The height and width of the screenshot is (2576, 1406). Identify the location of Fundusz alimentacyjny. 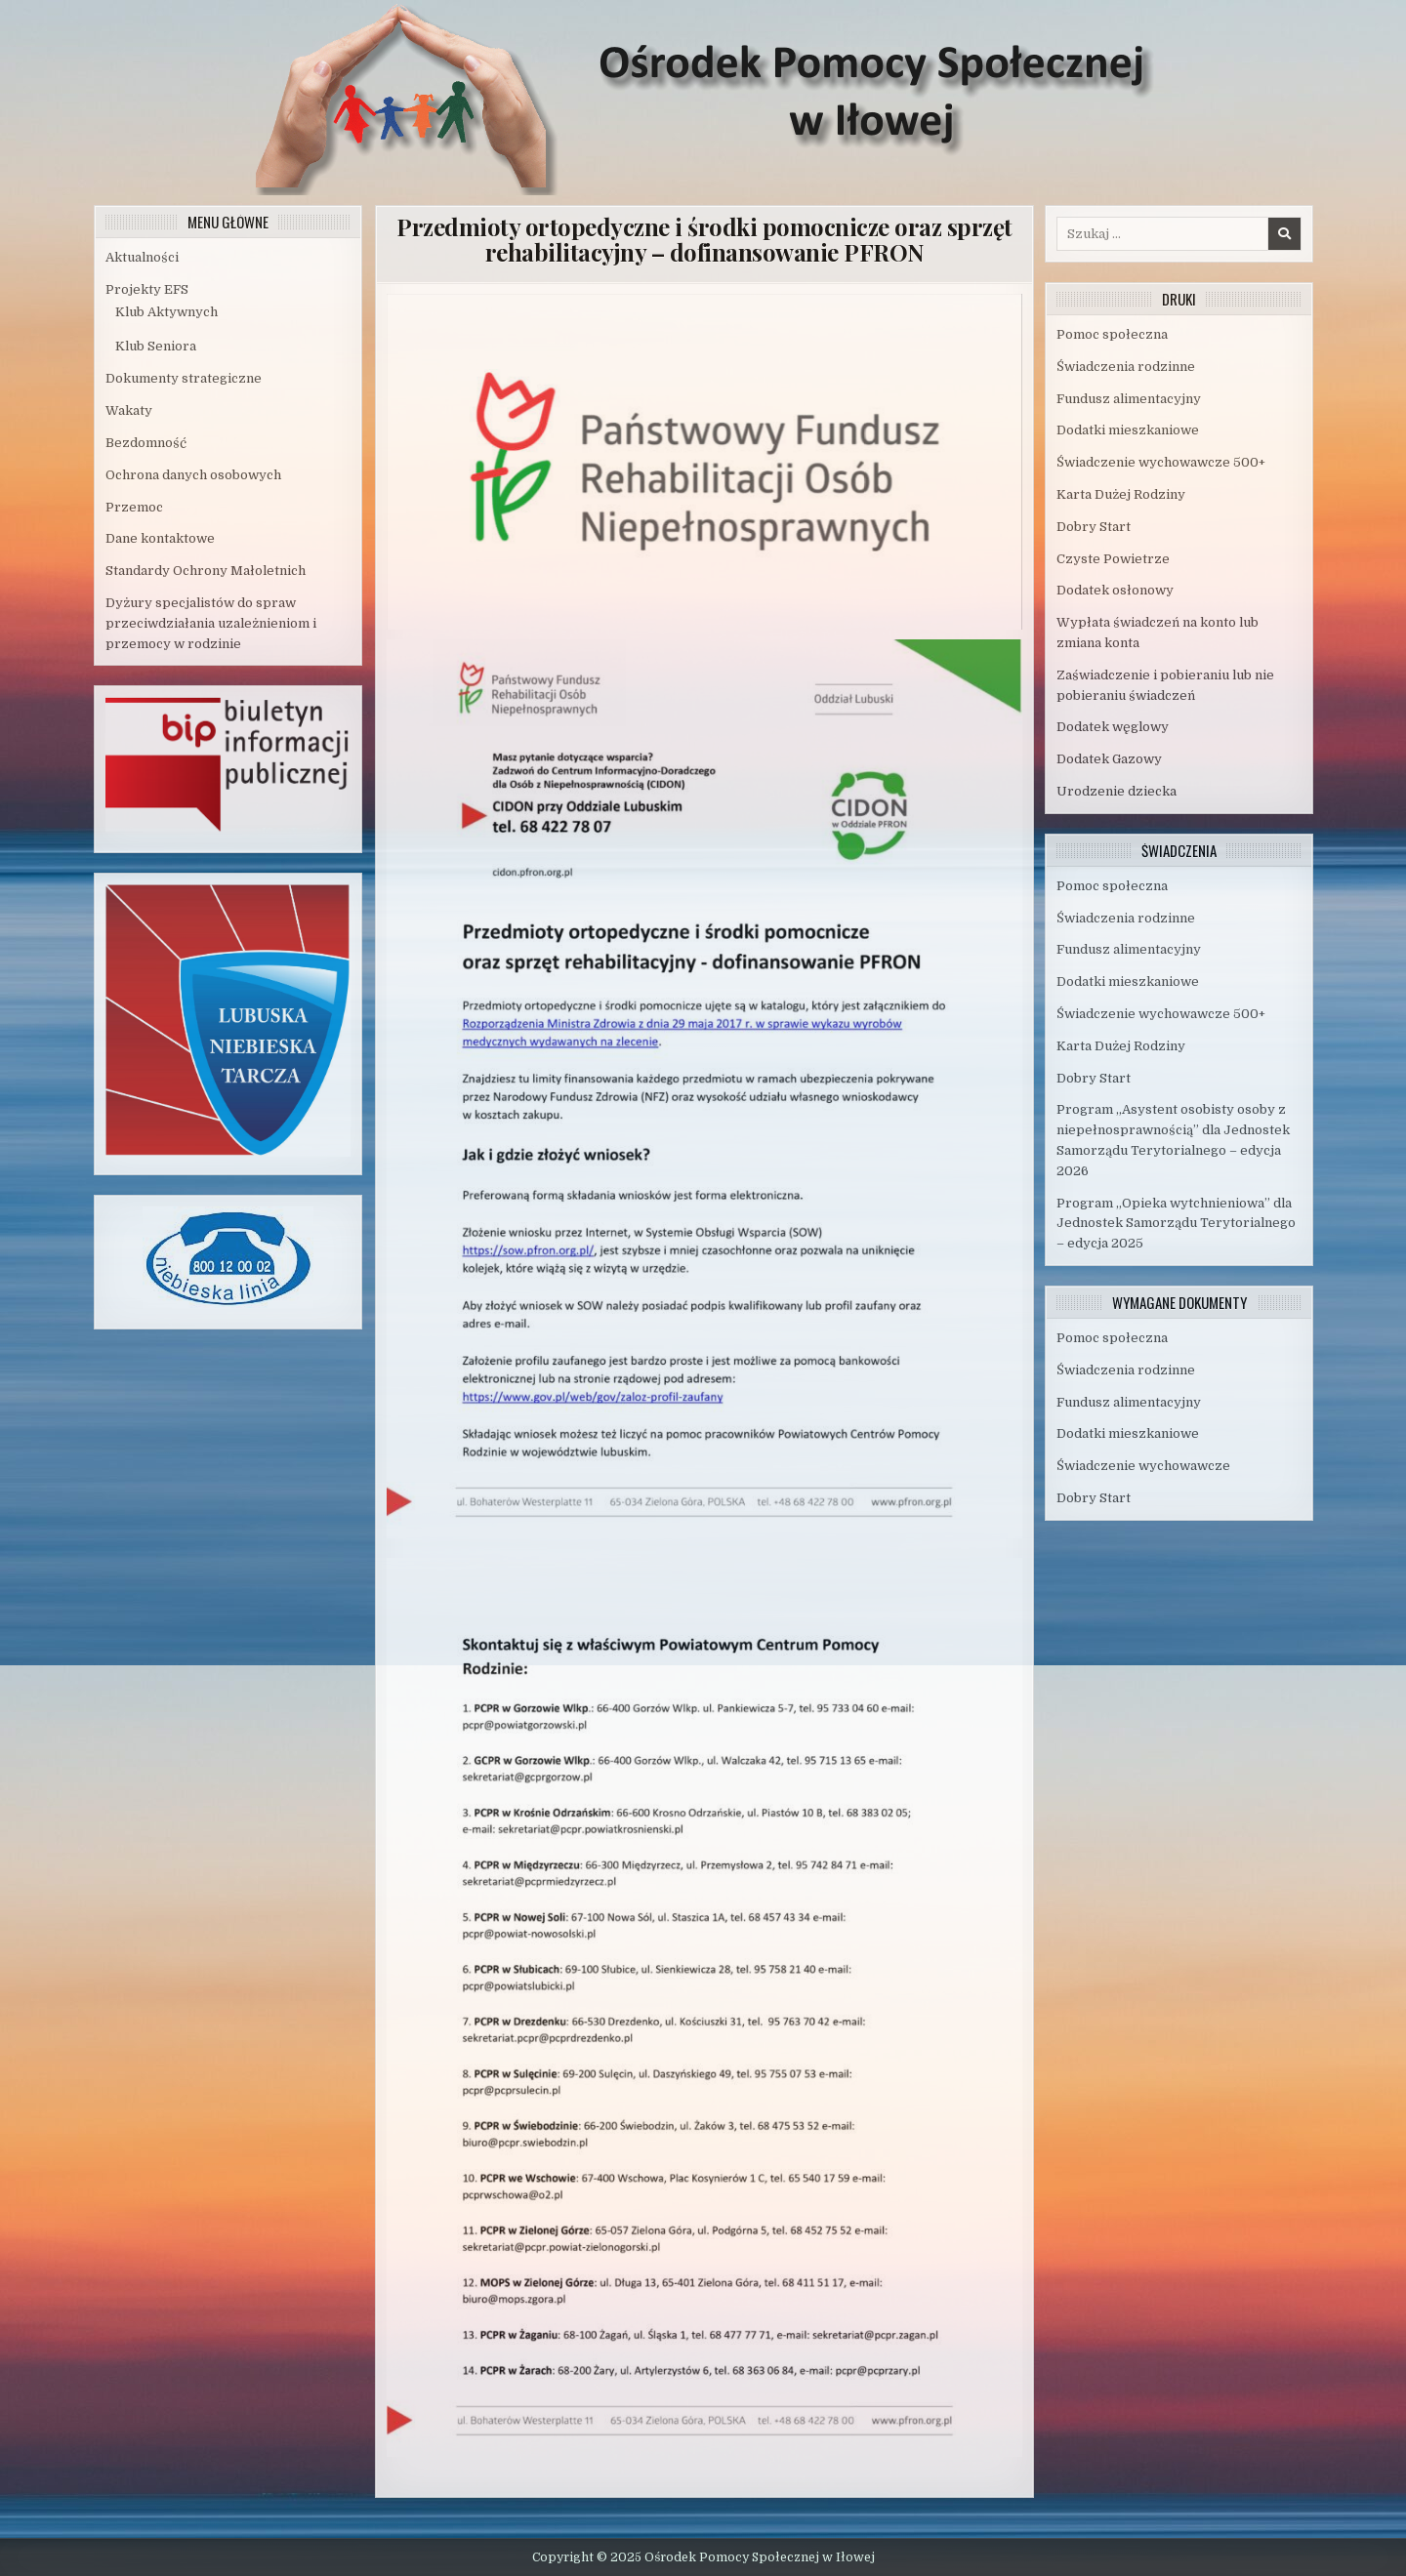
(1128, 398).